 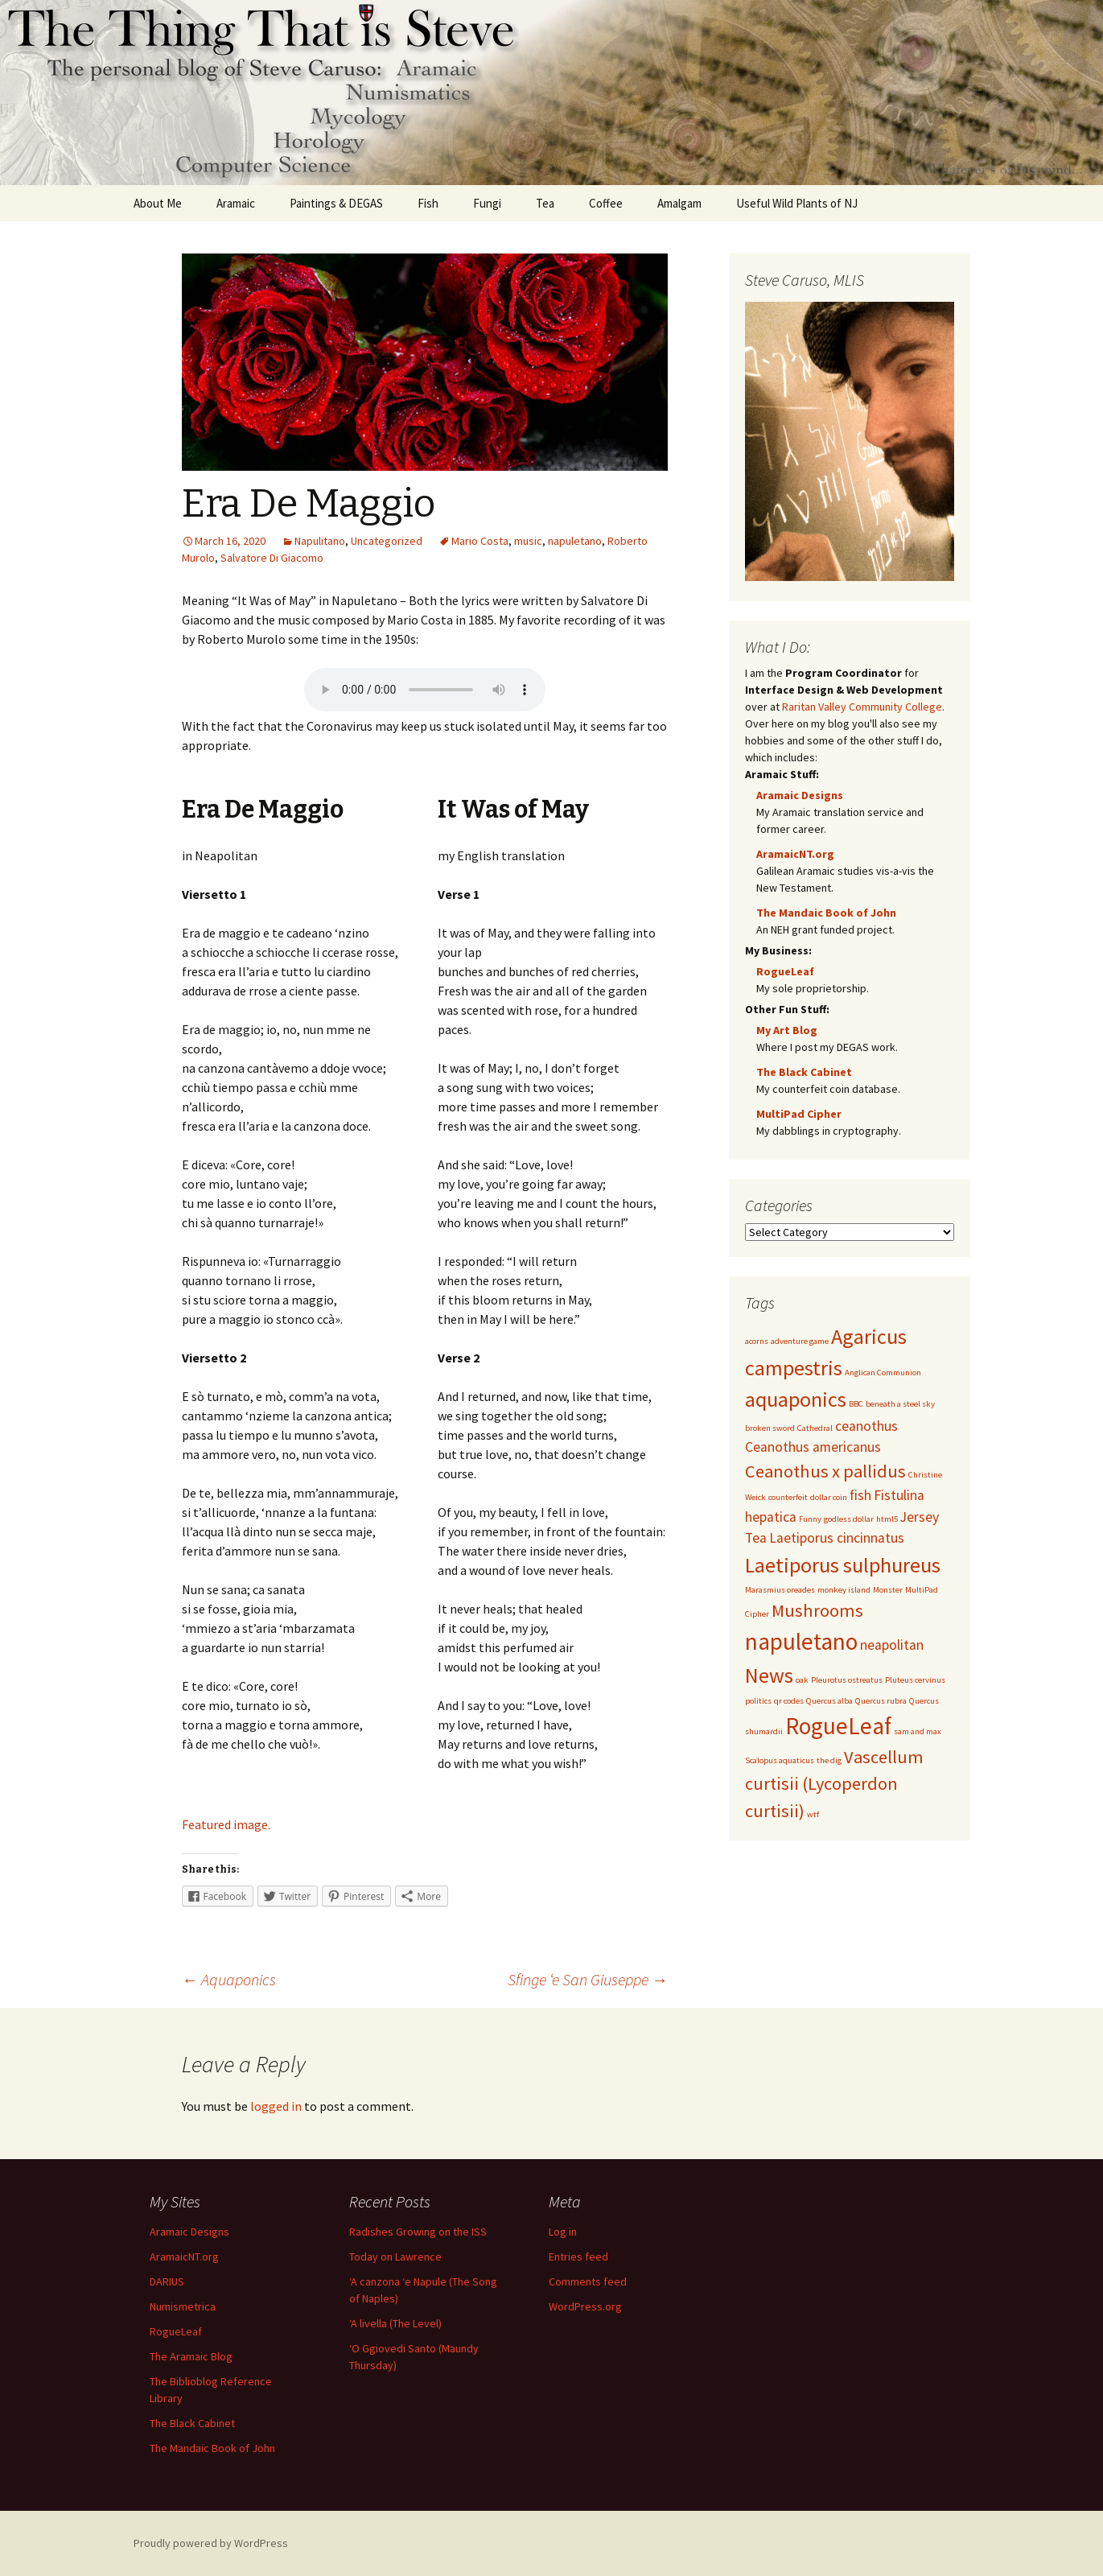 What do you see at coordinates (786, 1030) in the screenshot?
I see `My Art Blog` at bounding box center [786, 1030].